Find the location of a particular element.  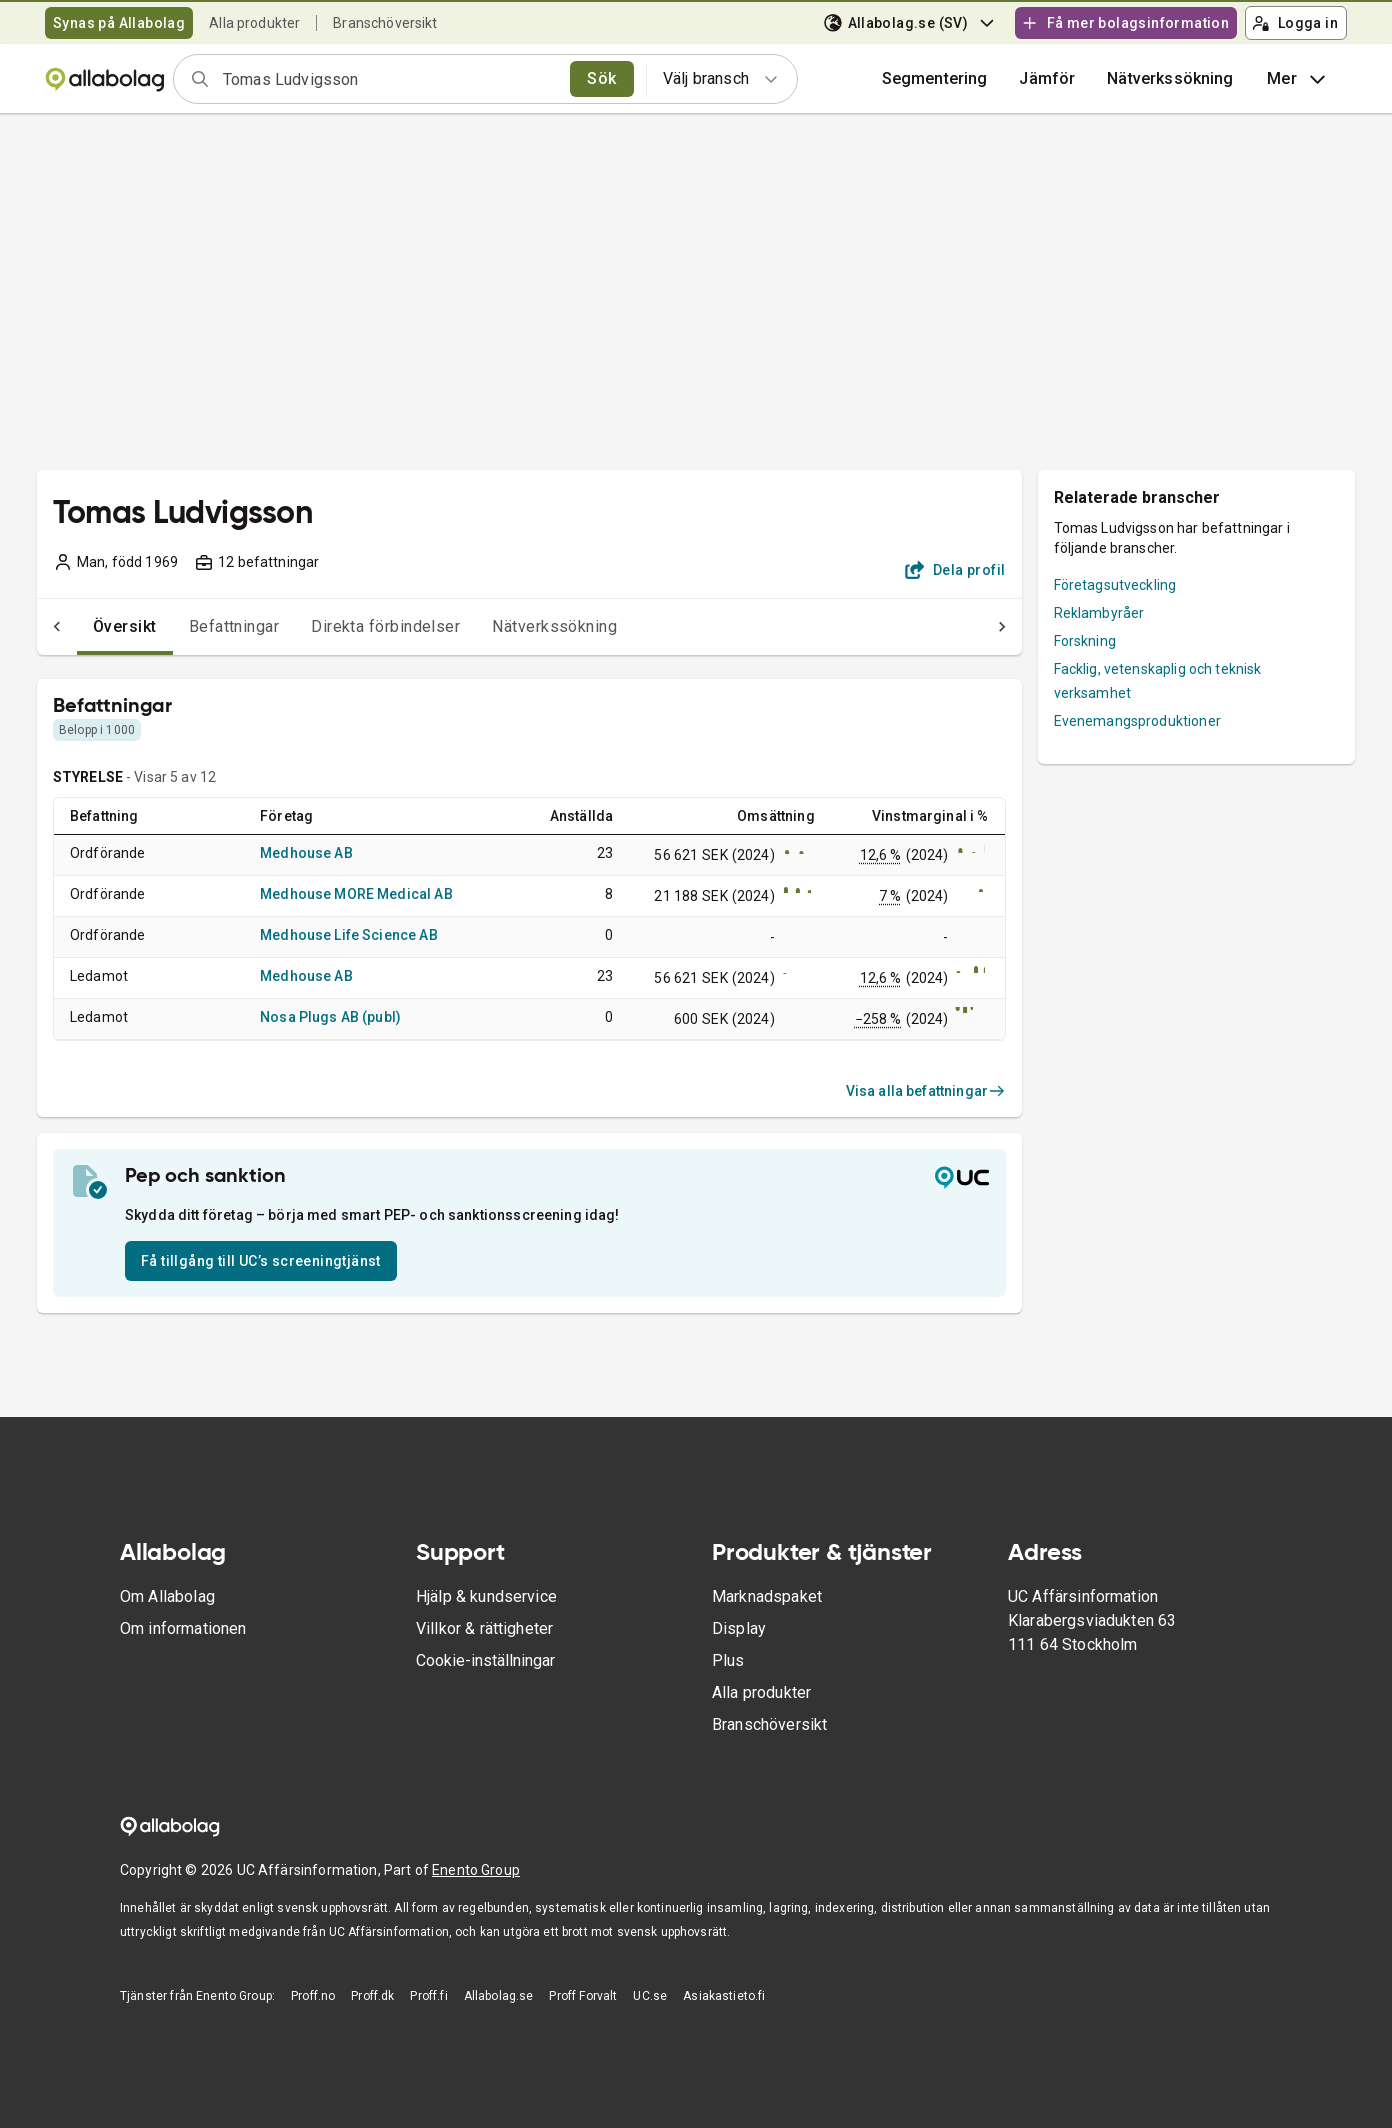

[combobox] is located at coordinates (390, 79).